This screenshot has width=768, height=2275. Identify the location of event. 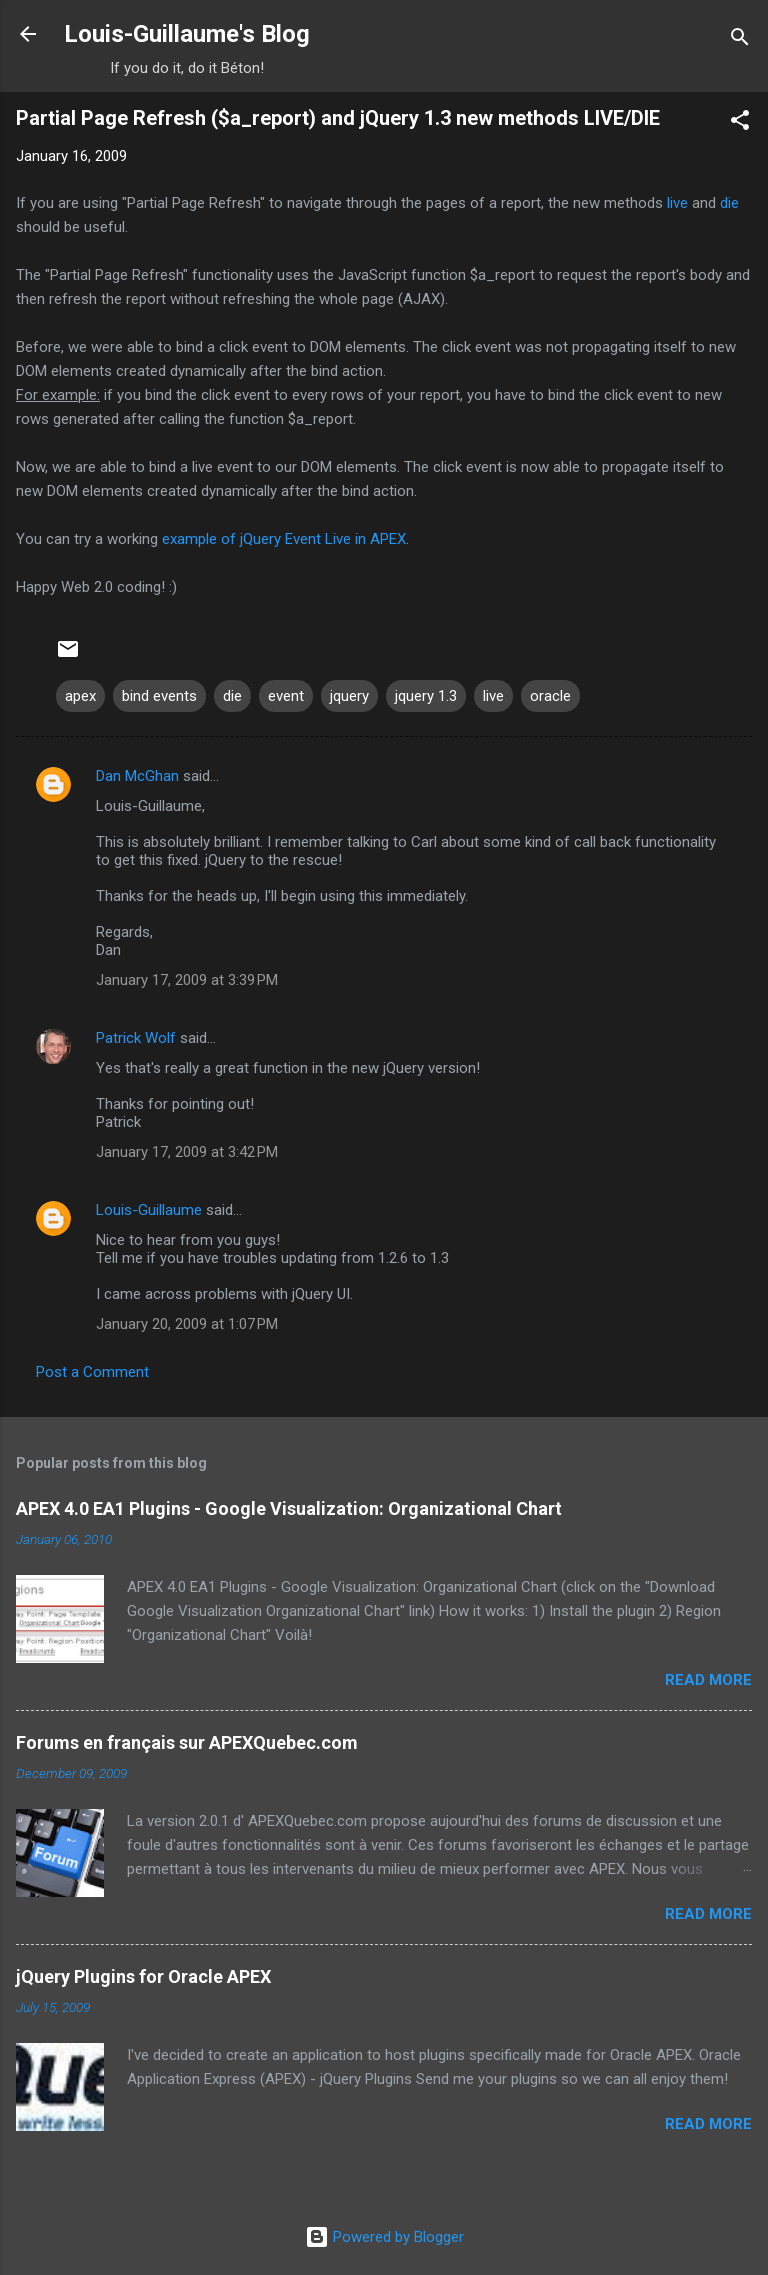
(286, 696).